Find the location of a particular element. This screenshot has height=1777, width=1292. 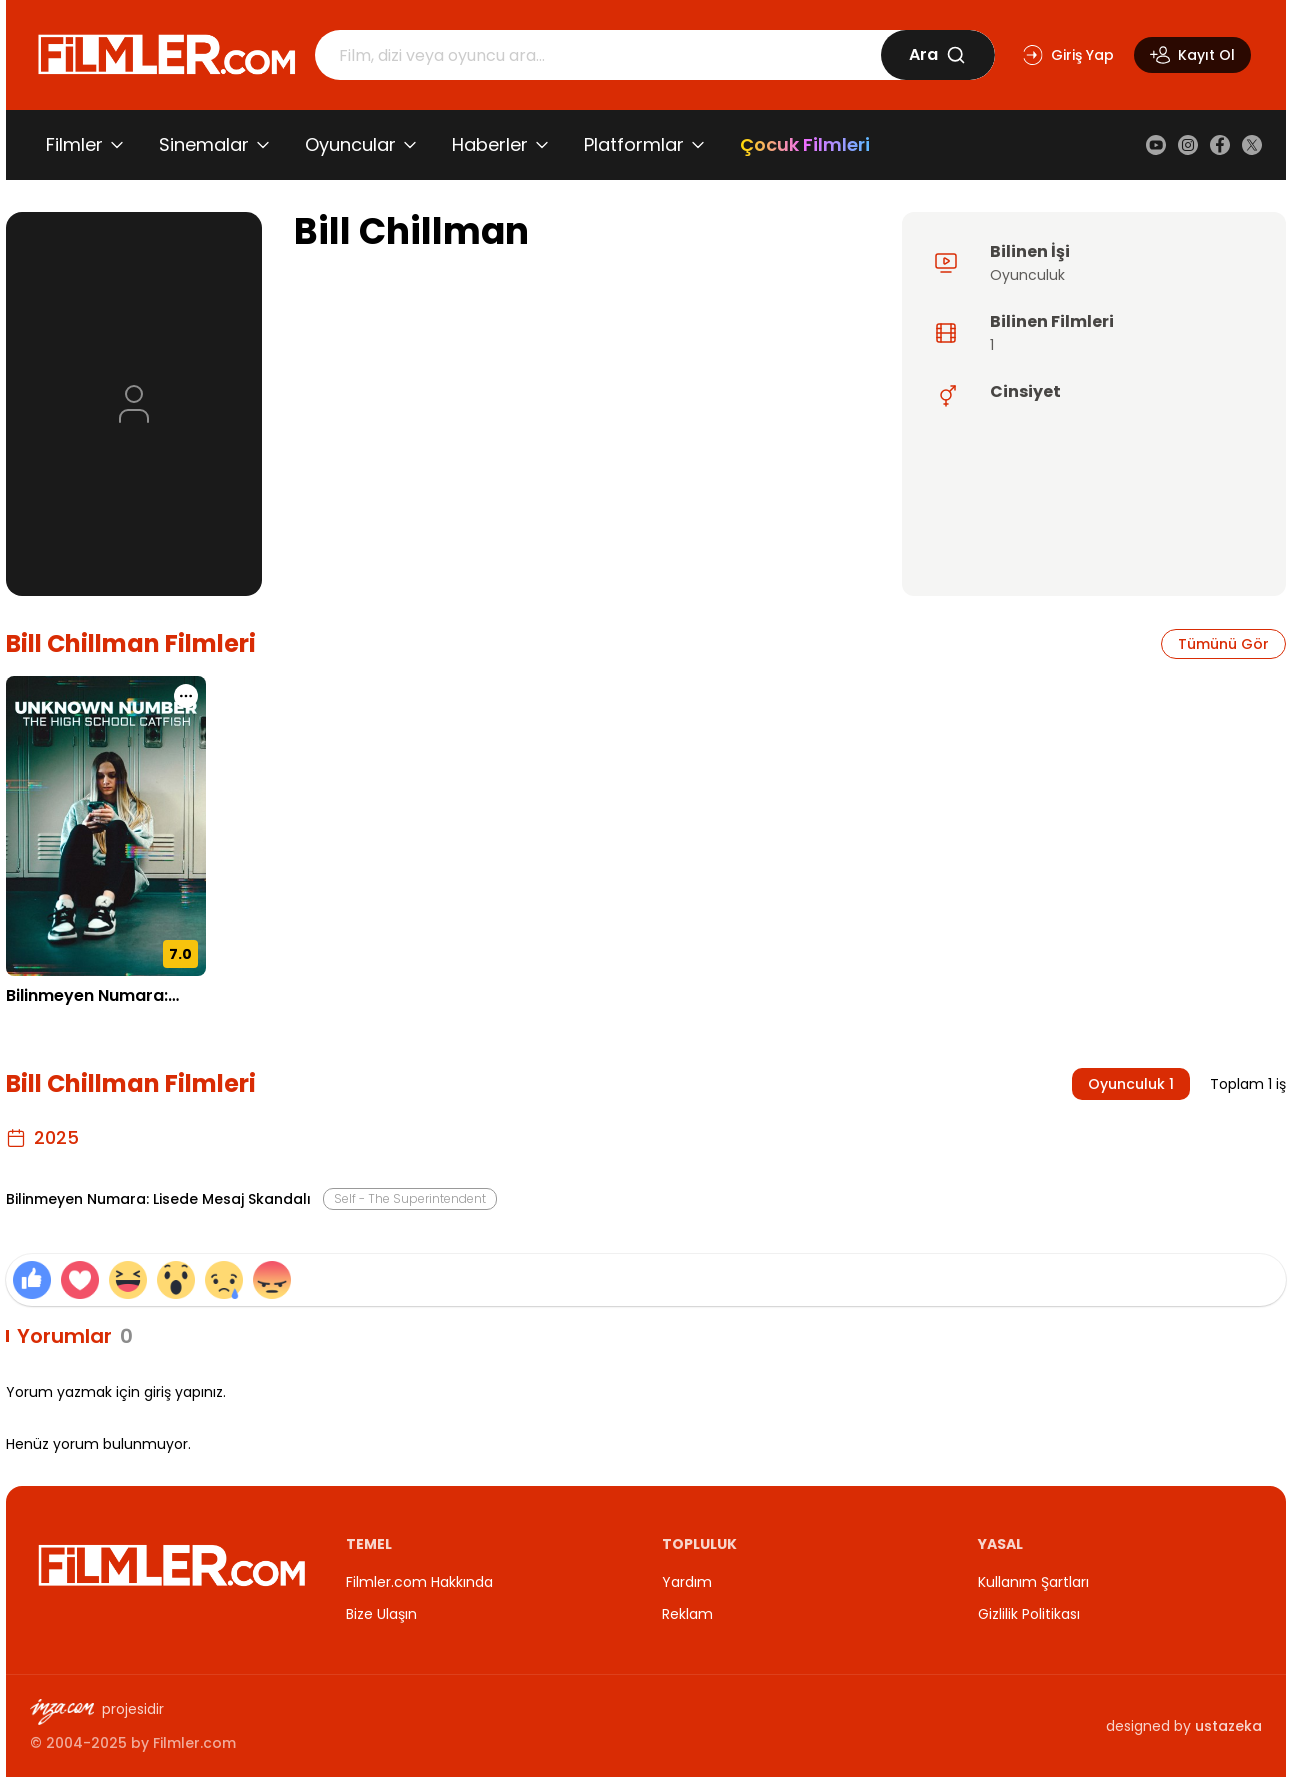

[Arama] is located at coordinates (598, 55).